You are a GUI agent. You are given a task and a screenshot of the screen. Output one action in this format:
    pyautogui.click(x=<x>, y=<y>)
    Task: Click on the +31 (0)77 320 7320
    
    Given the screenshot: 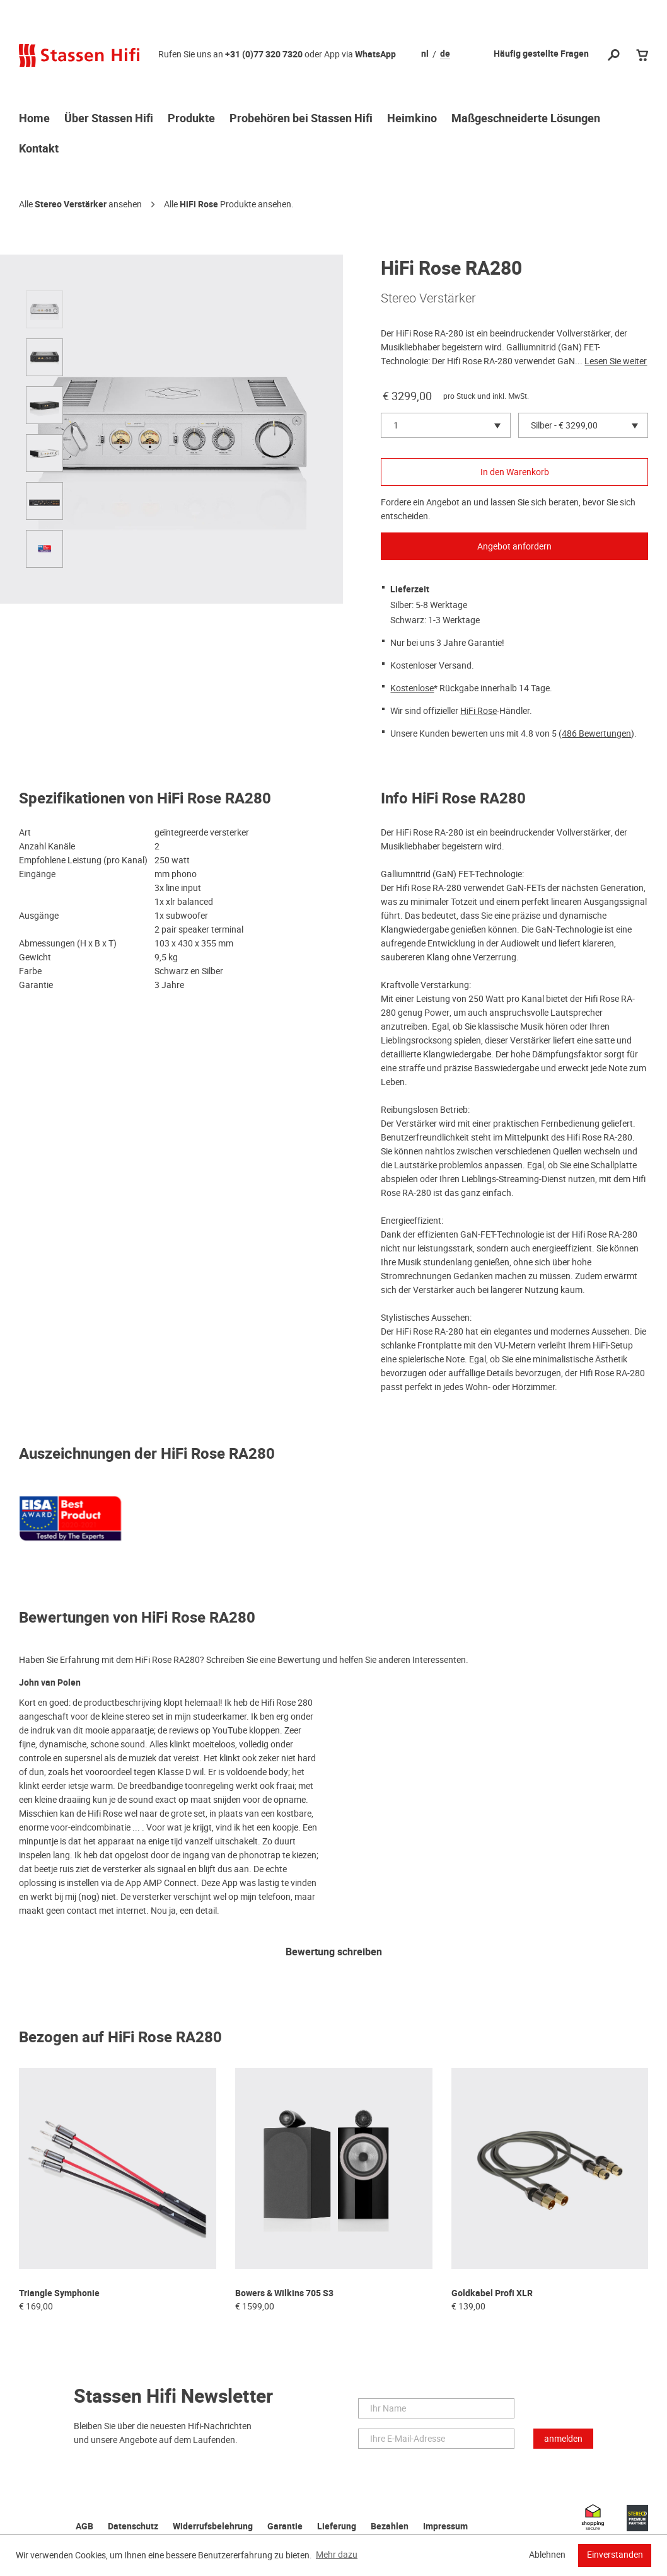 What is the action you would take?
    pyautogui.click(x=264, y=54)
    